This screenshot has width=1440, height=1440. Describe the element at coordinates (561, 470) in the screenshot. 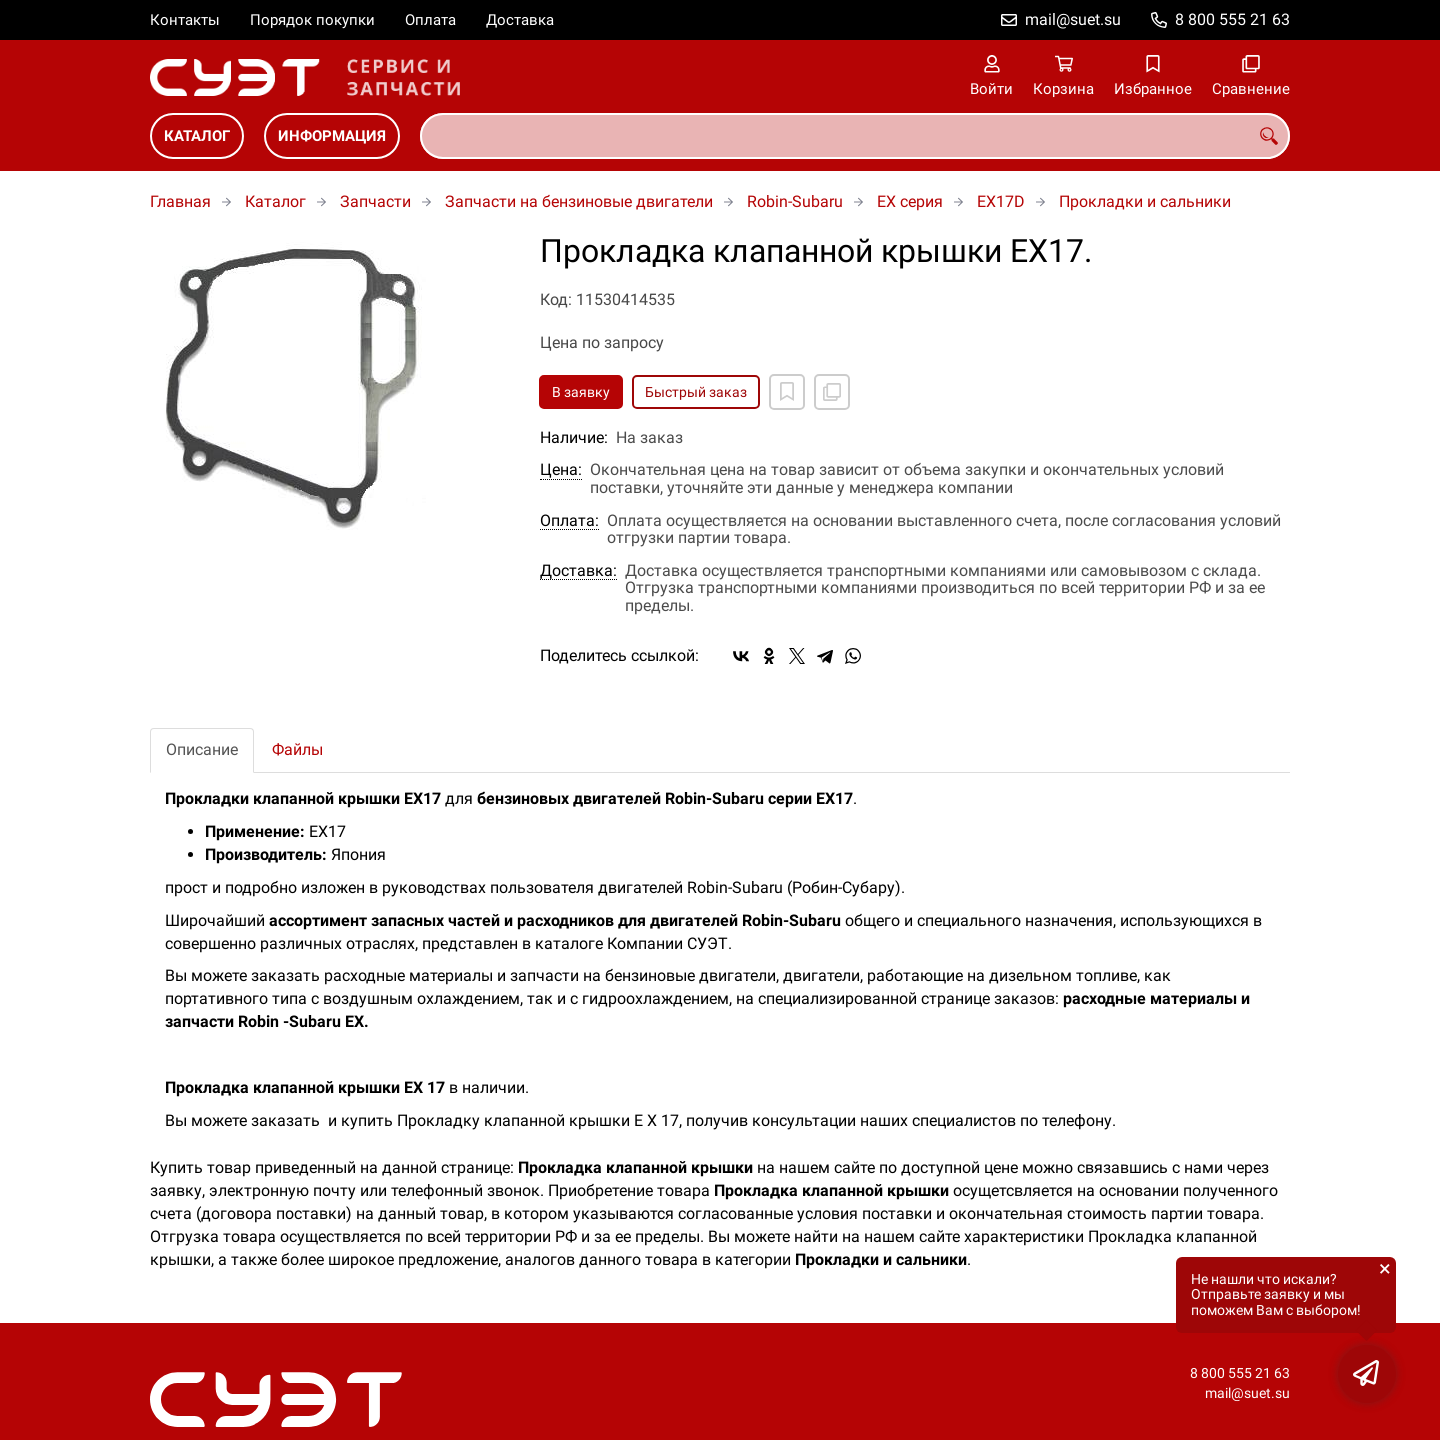

I see `Цена:` at that location.